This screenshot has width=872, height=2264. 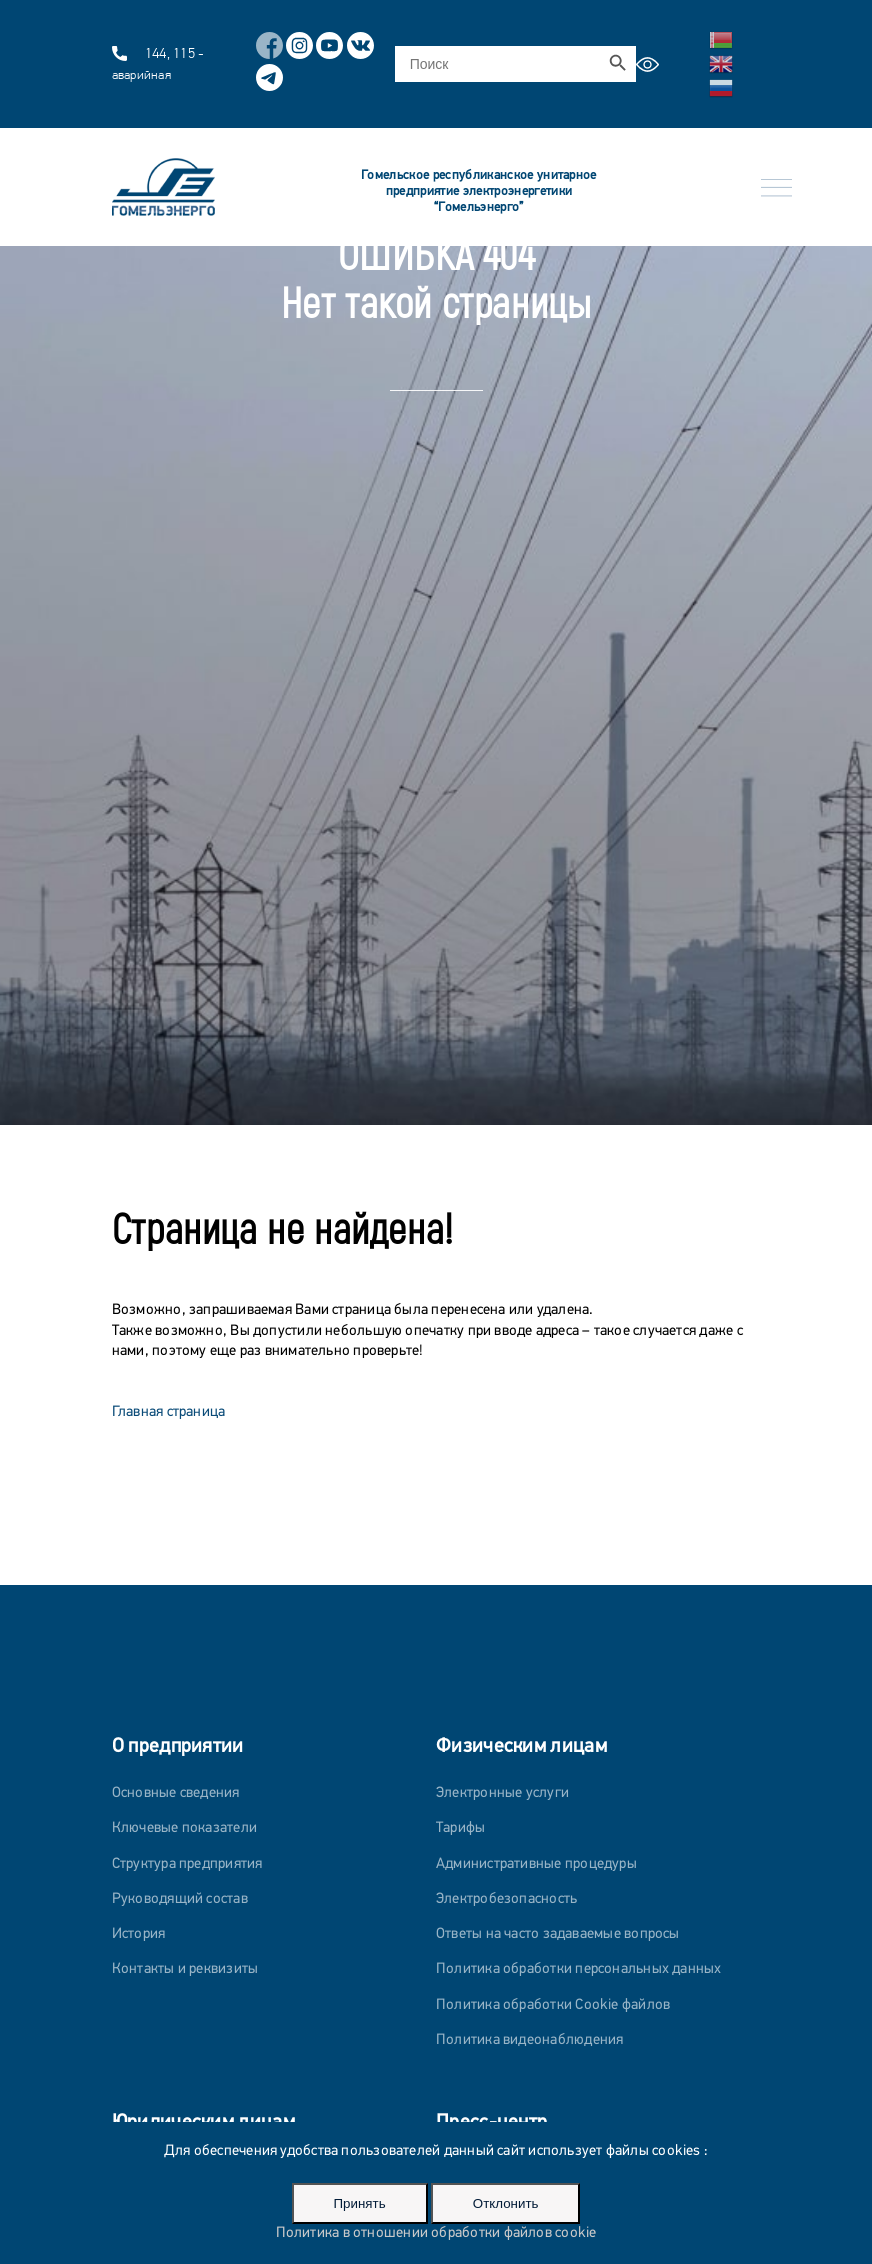 What do you see at coordinates (460, 1828) in the screenshot?
I see `Тарифы` at bounding box center [460, 1828].